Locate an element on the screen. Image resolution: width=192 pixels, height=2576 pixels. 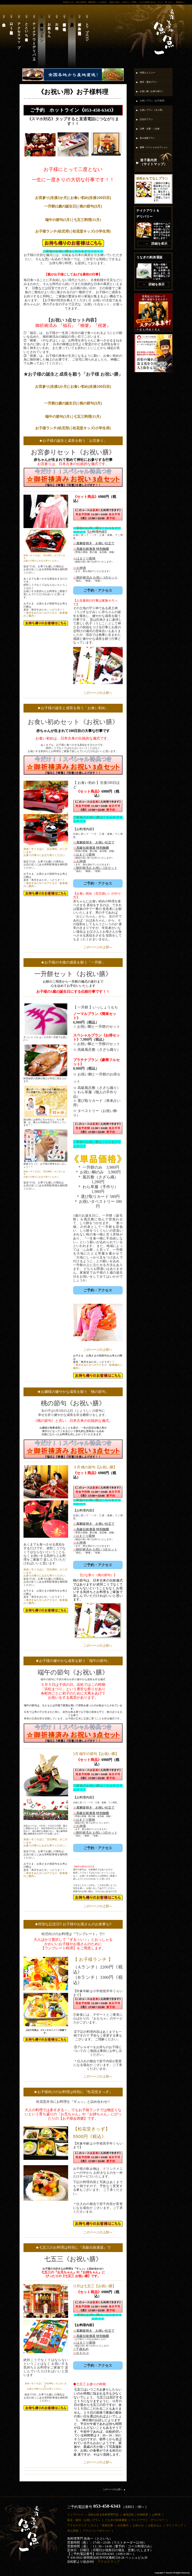
浜松おもてなしプラン is located at coordinates (152, 178).